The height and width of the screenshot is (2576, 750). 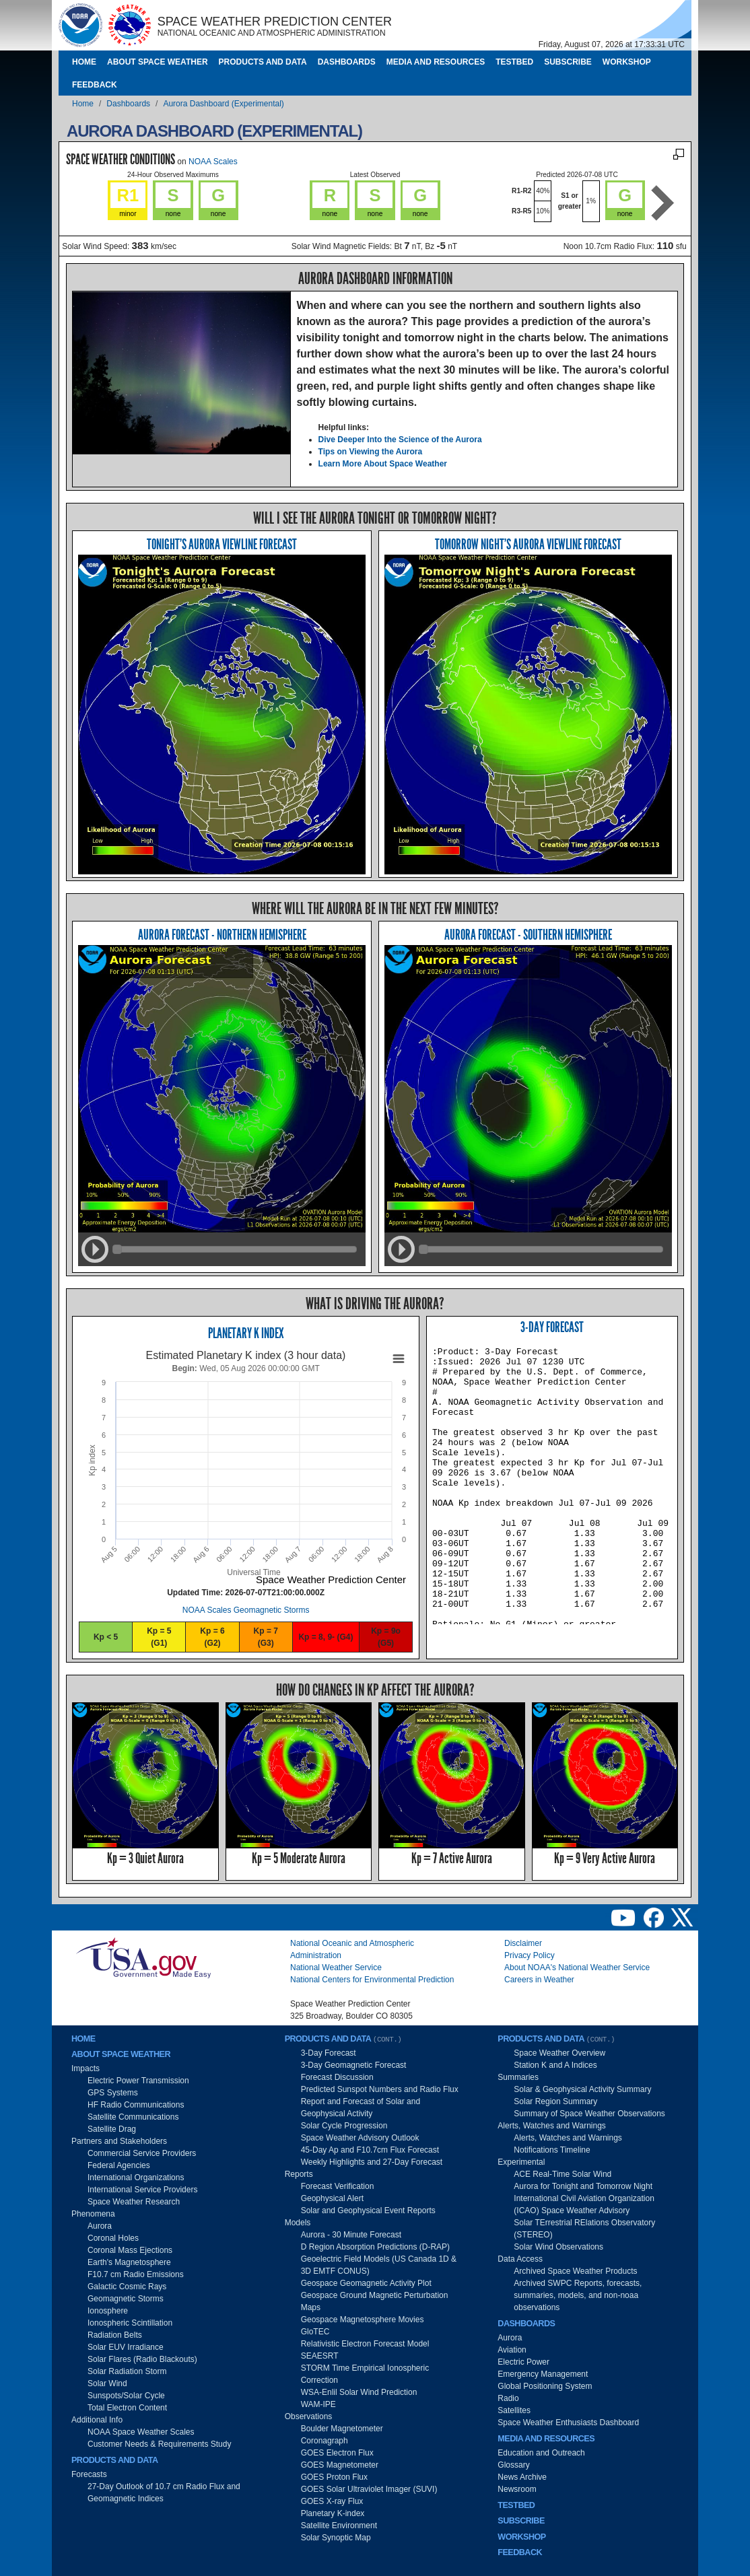 I want to click on News Archive, so click(x=522, y=2477).